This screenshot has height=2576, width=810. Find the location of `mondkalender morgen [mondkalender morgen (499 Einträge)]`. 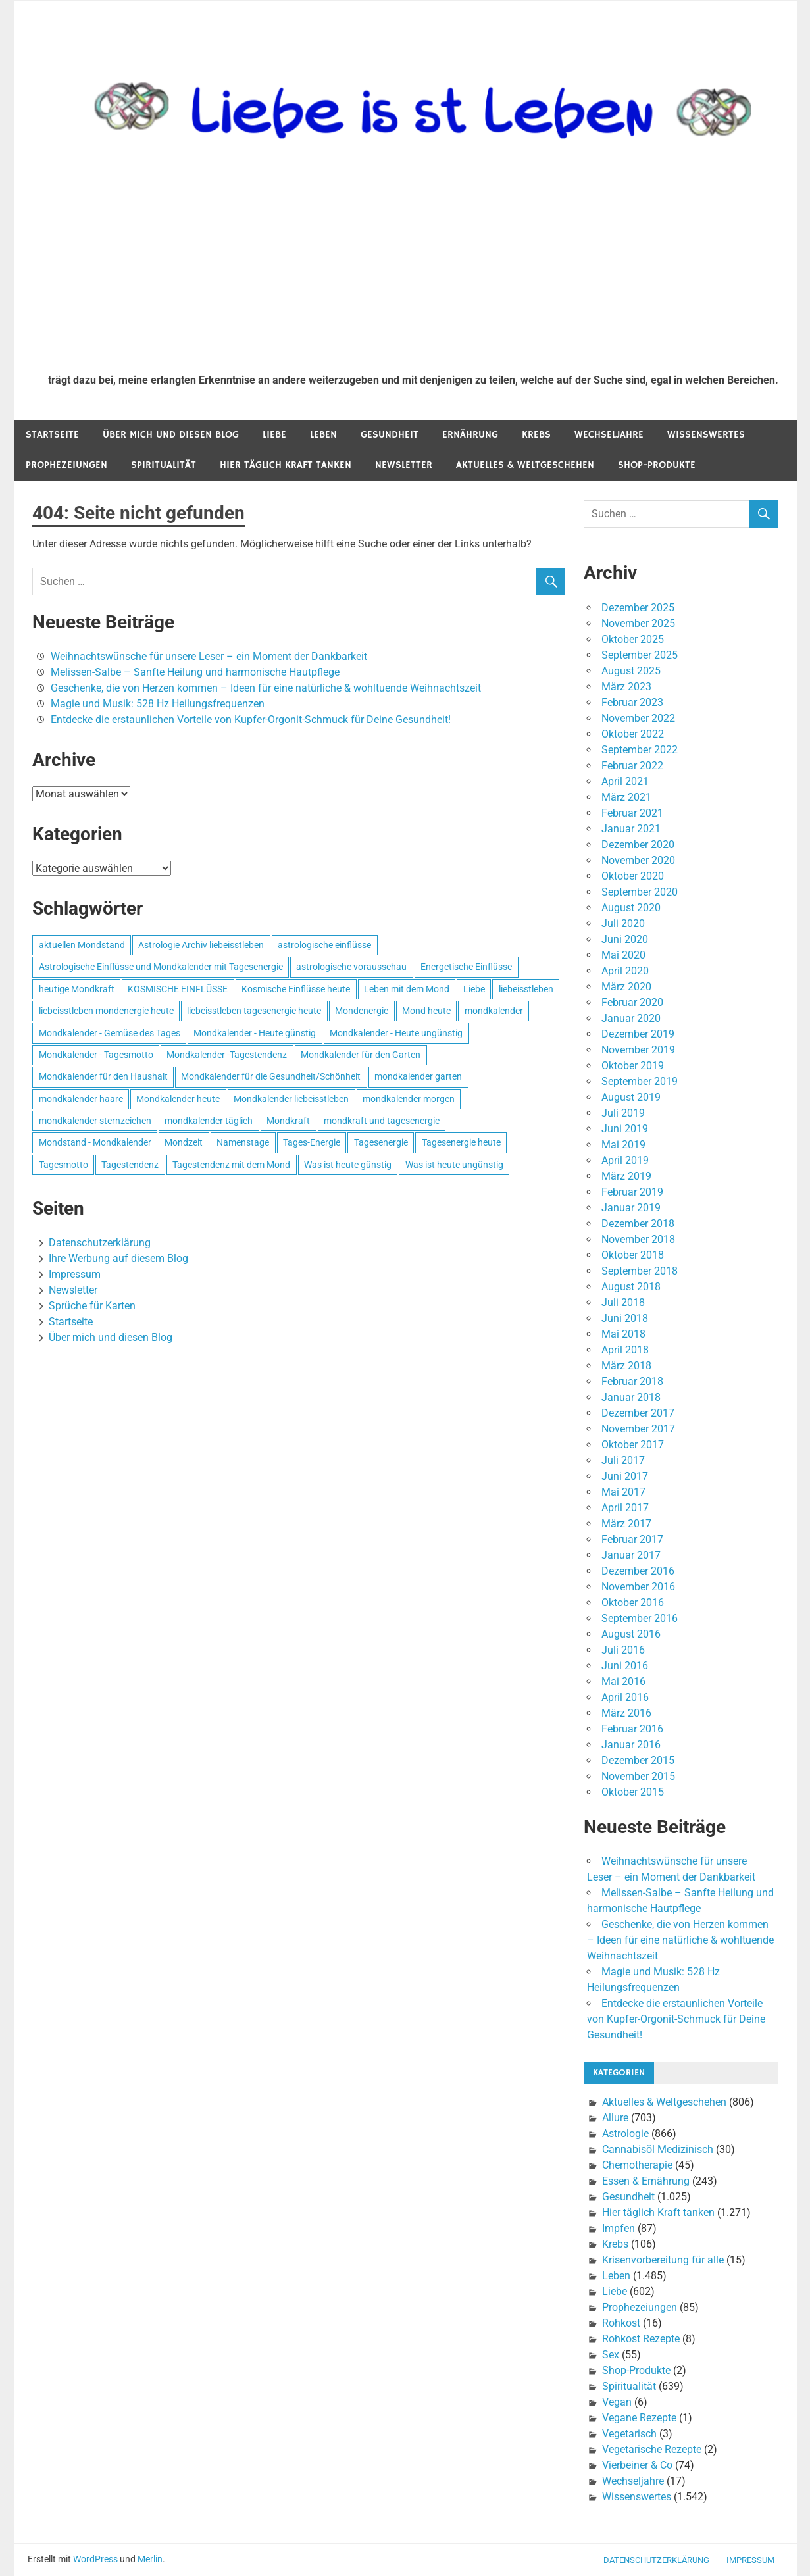

mondkalender morgen [mondkalender morgen (499 Einträge)] is located at coordinates (409, 1099).